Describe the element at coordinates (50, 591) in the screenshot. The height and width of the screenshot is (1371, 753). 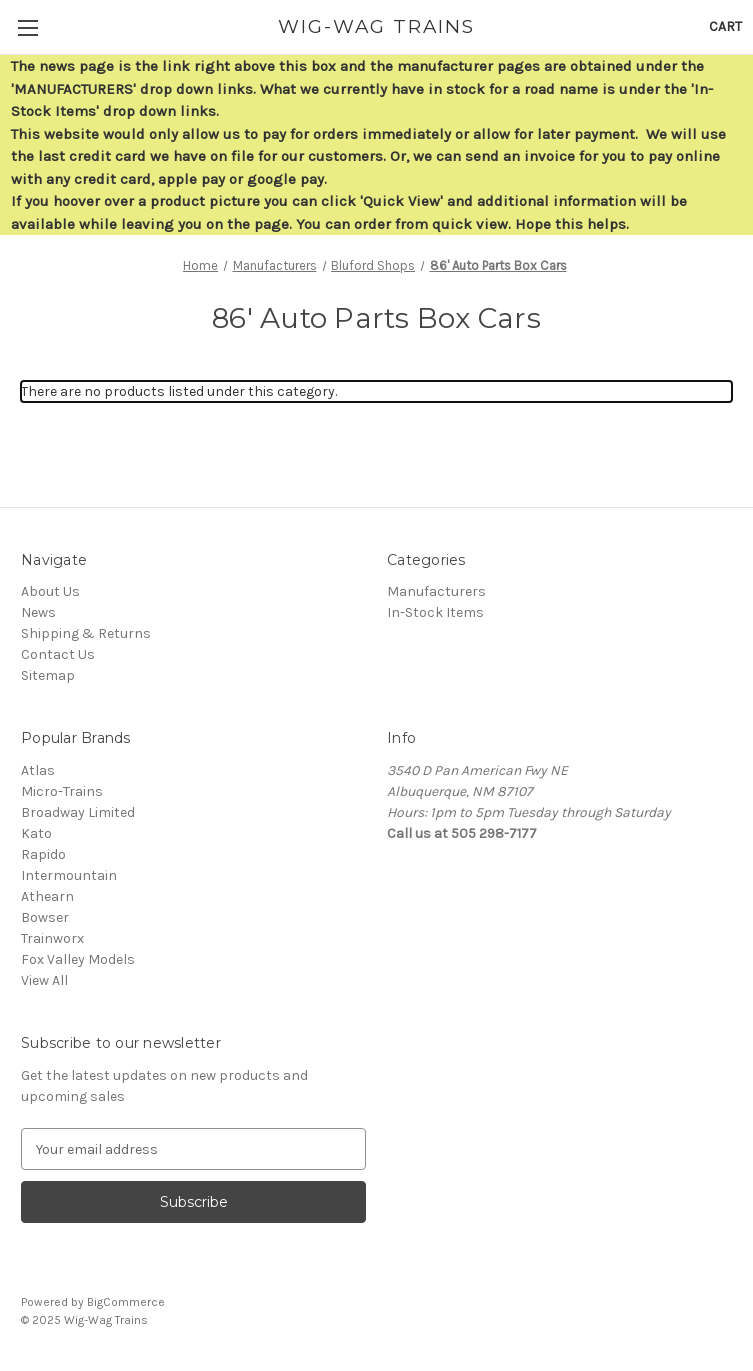
I see `About Us` at that location.